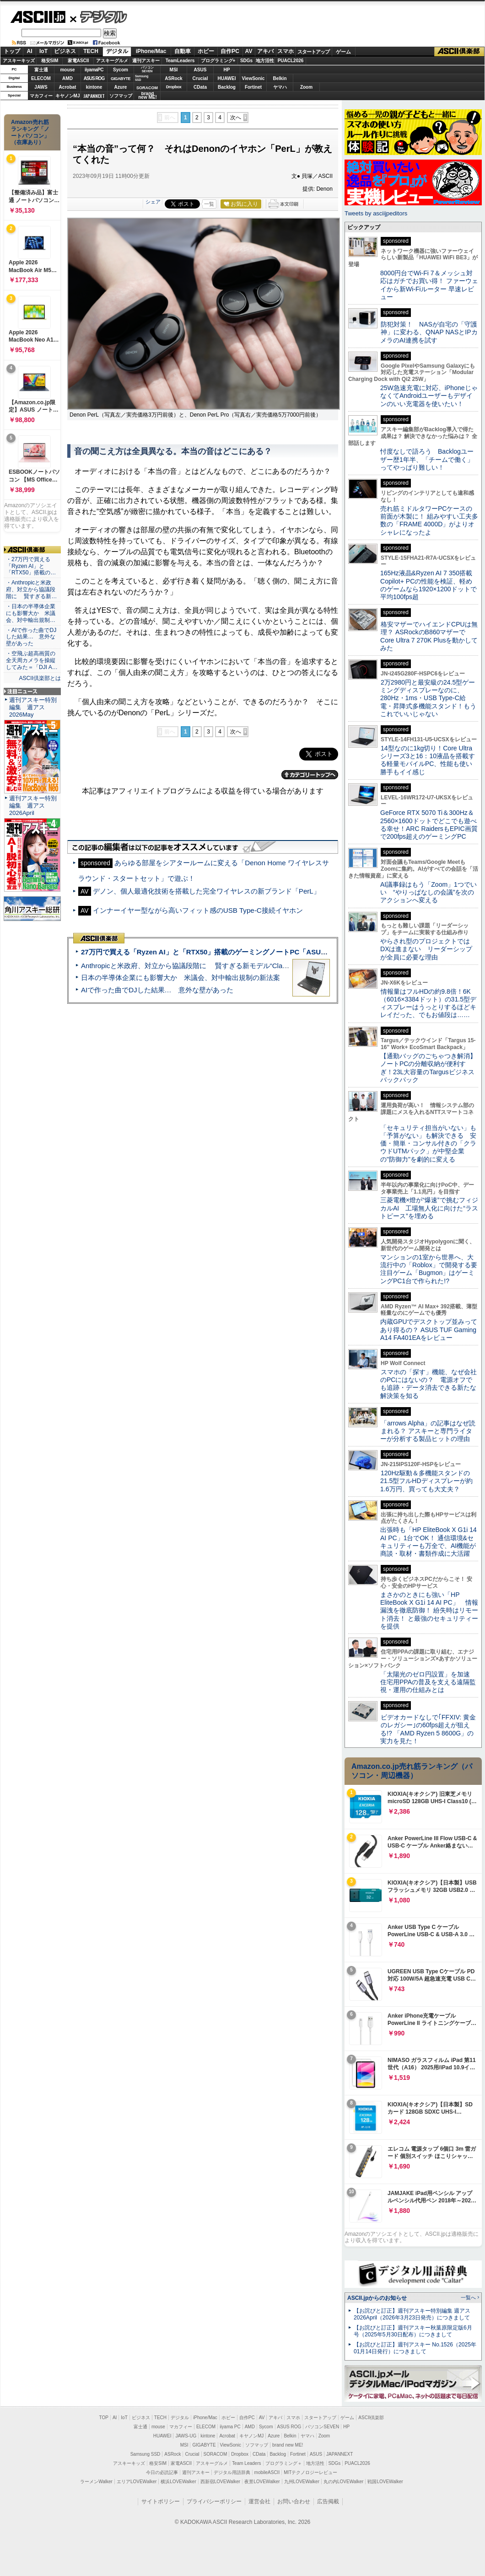 The width and height of the screenshot is (485, 2576). Describe the element at coordinates (94, 87) in the screenshot. I see `kintone` at that location.